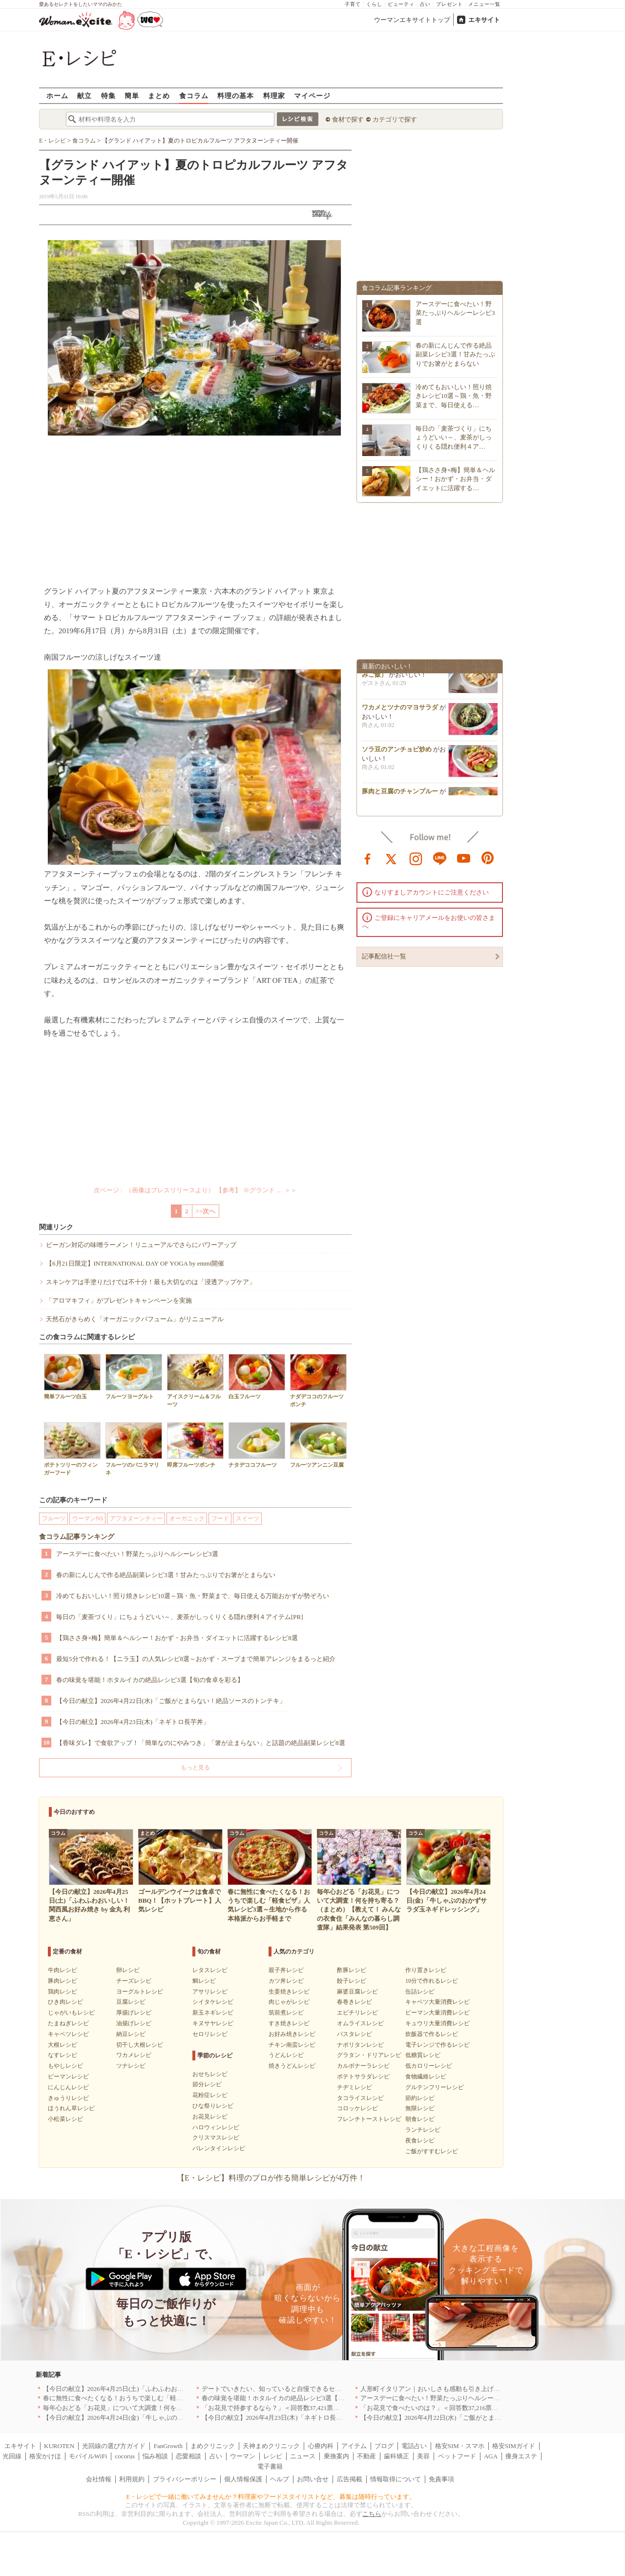 The image size is (625, 2576). Describe the element at coordinates (384, 2446) in the screenshot. I see `ブログ` at that location.